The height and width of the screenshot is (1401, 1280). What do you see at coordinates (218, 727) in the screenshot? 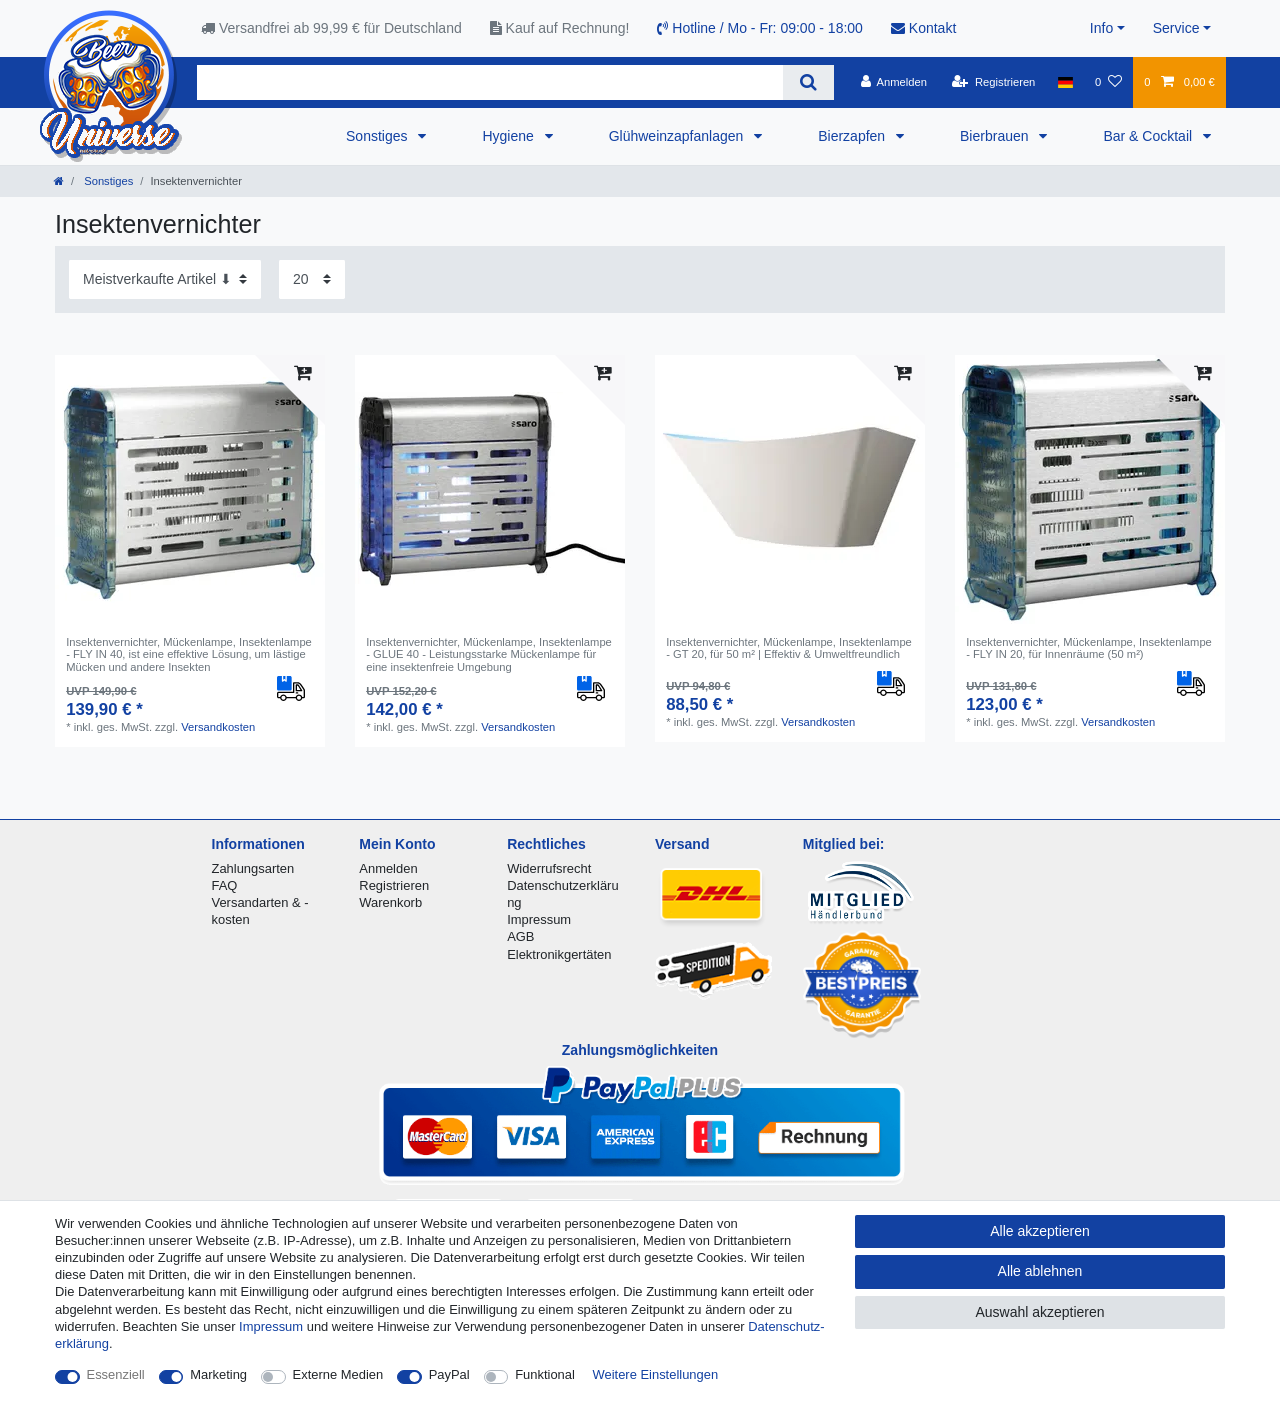
I see `Versandkosten` at bounding box center [218, 727].